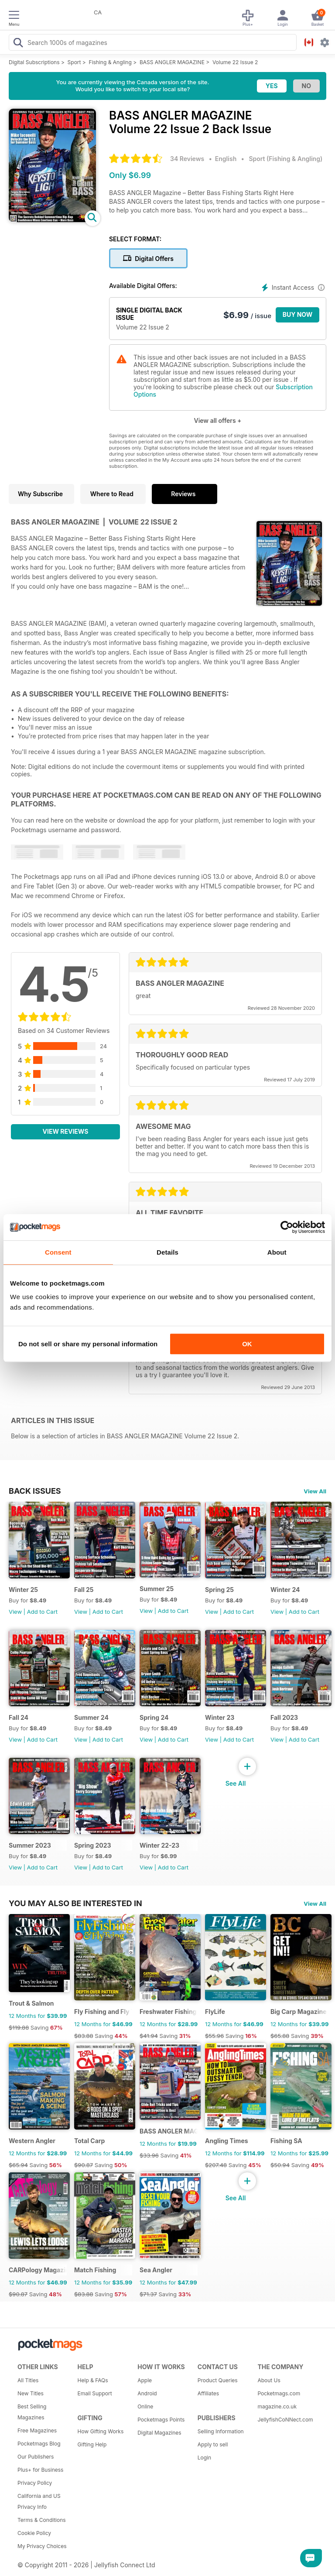 Image resolution: width=335 pixels, height=2576 pixels. What do you see at coordinates (298, 314) in the screenshot?
I see `BUY NOW` at bounding box center [298, 314].